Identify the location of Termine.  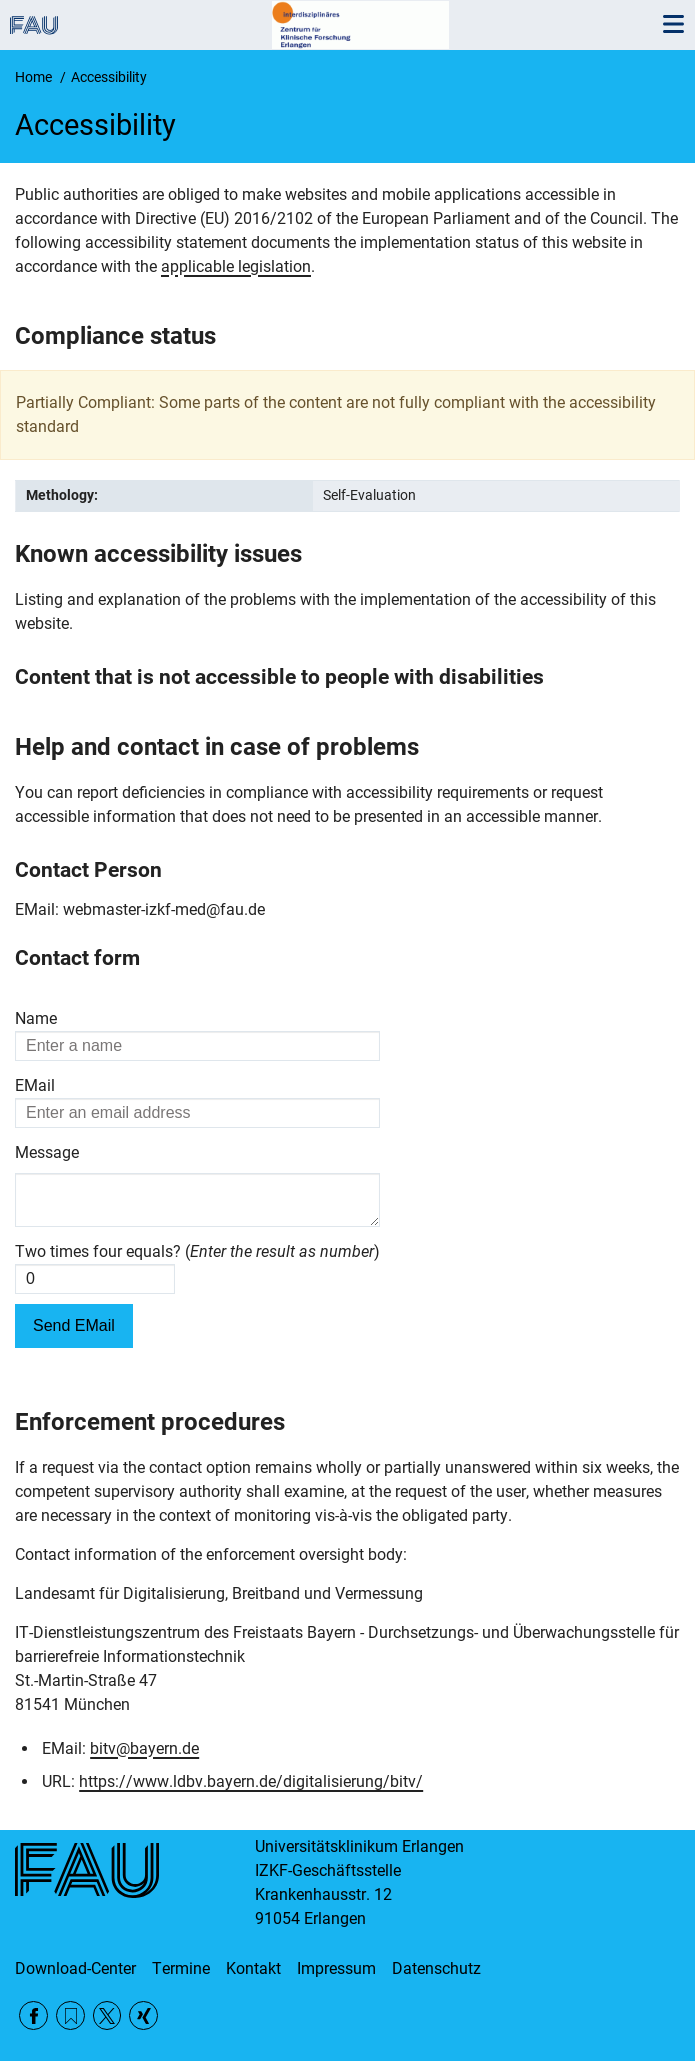
(181, 1968).